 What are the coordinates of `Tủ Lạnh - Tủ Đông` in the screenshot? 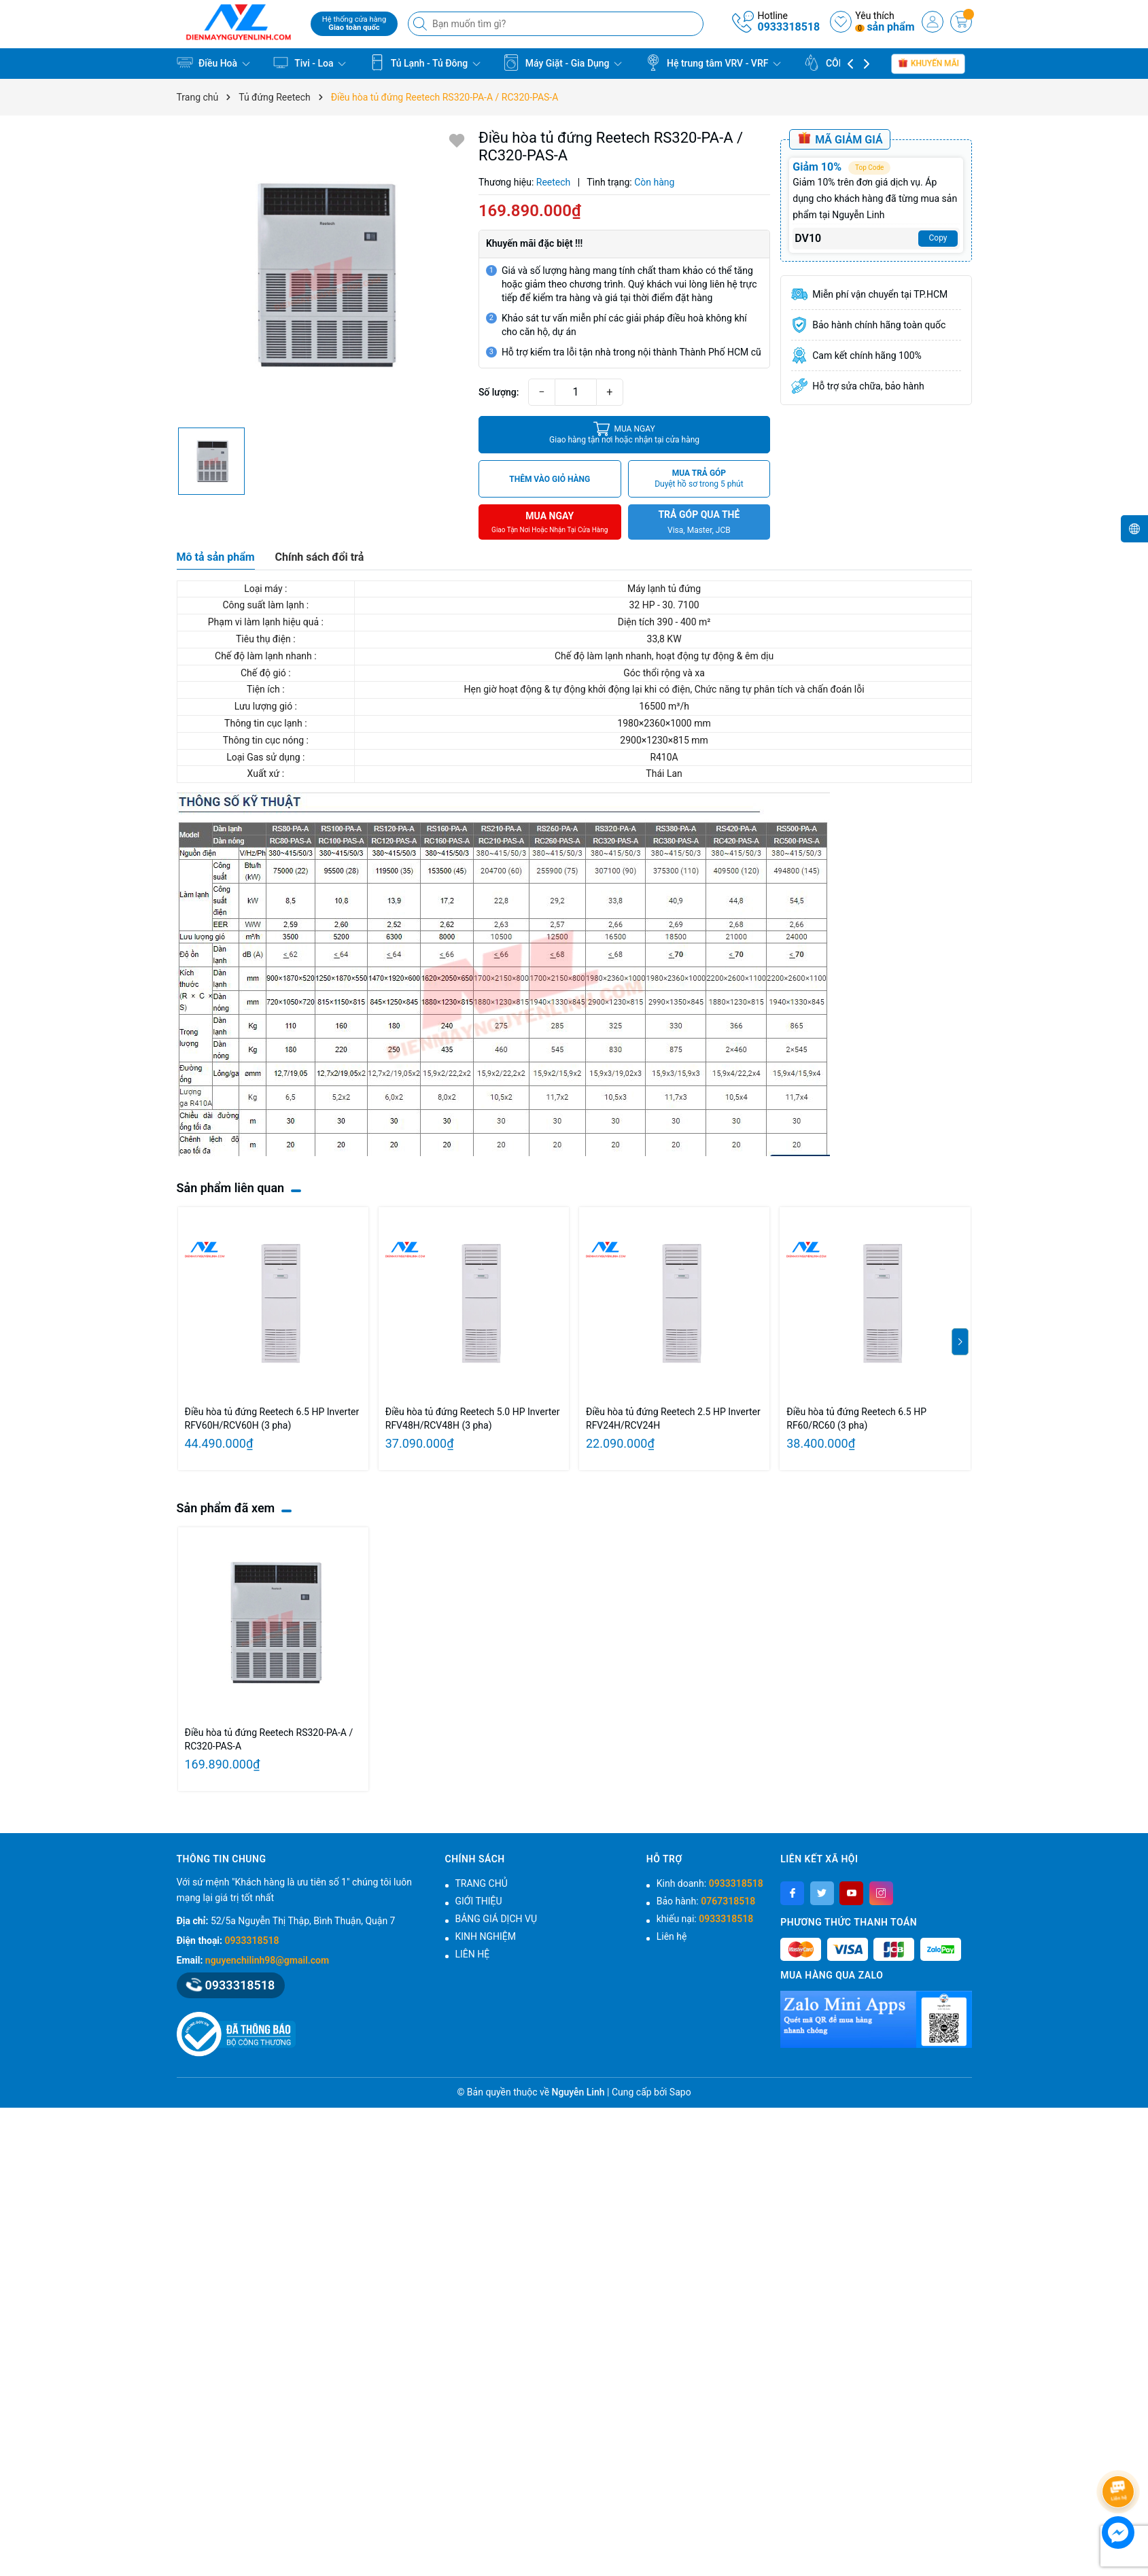 It's located at (425, 62).